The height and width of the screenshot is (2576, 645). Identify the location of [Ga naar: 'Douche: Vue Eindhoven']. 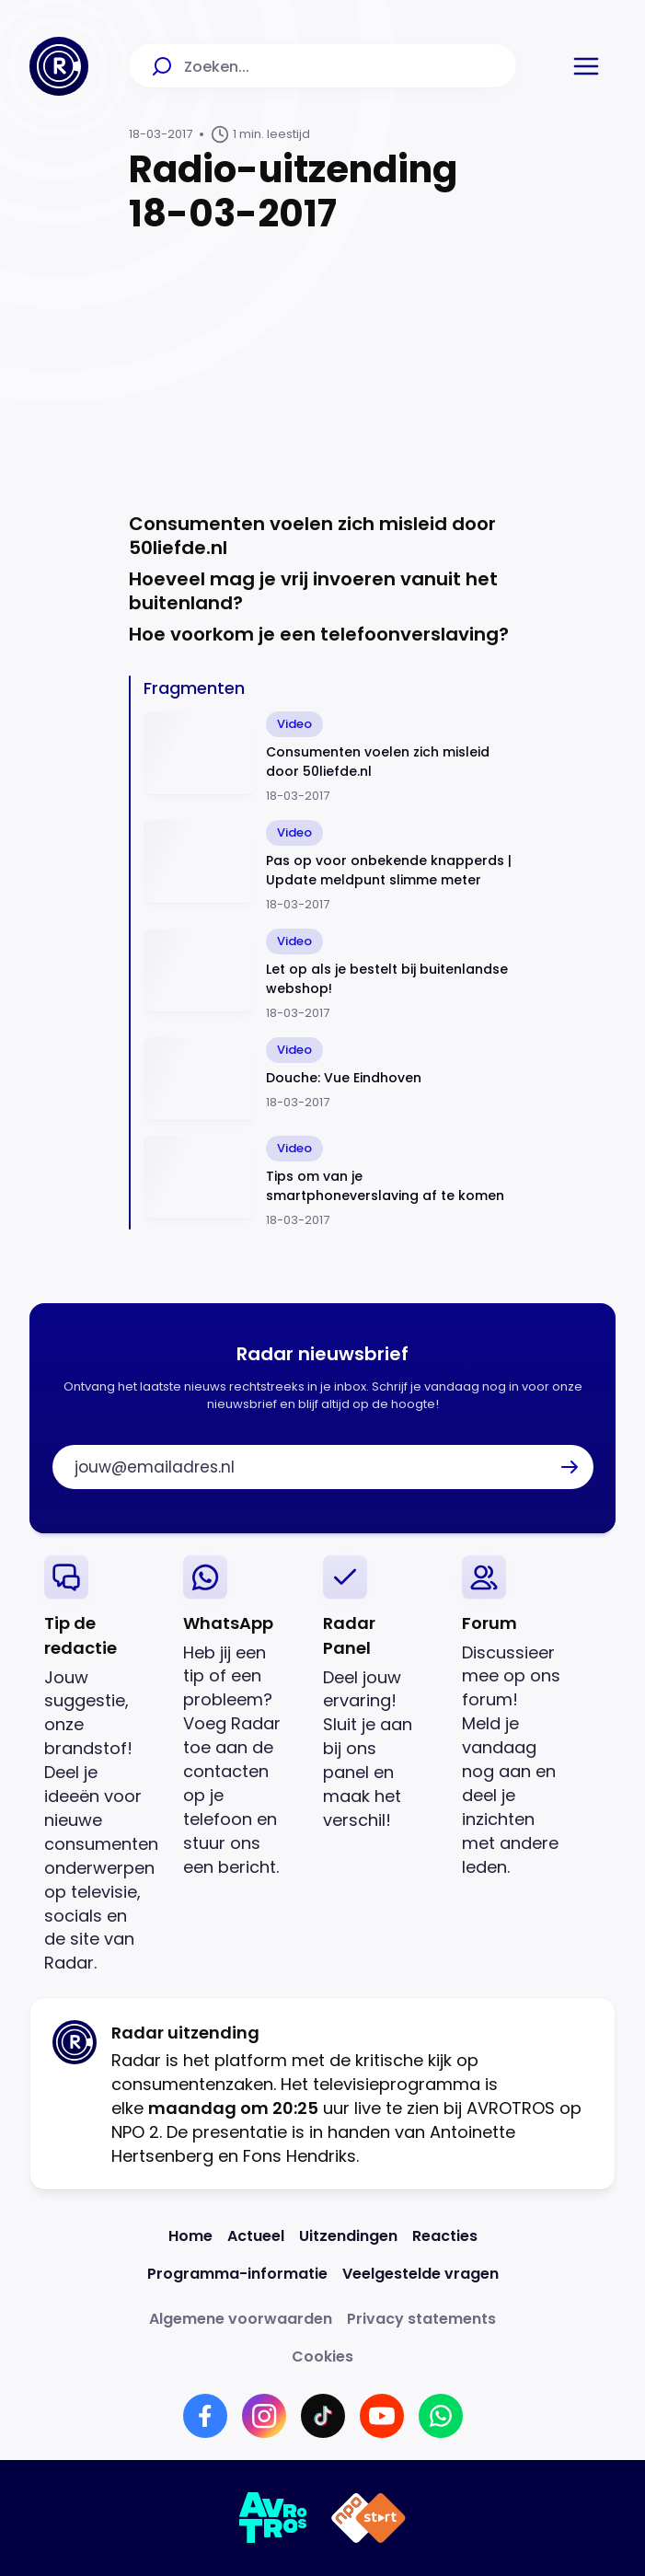
(329, 1079).